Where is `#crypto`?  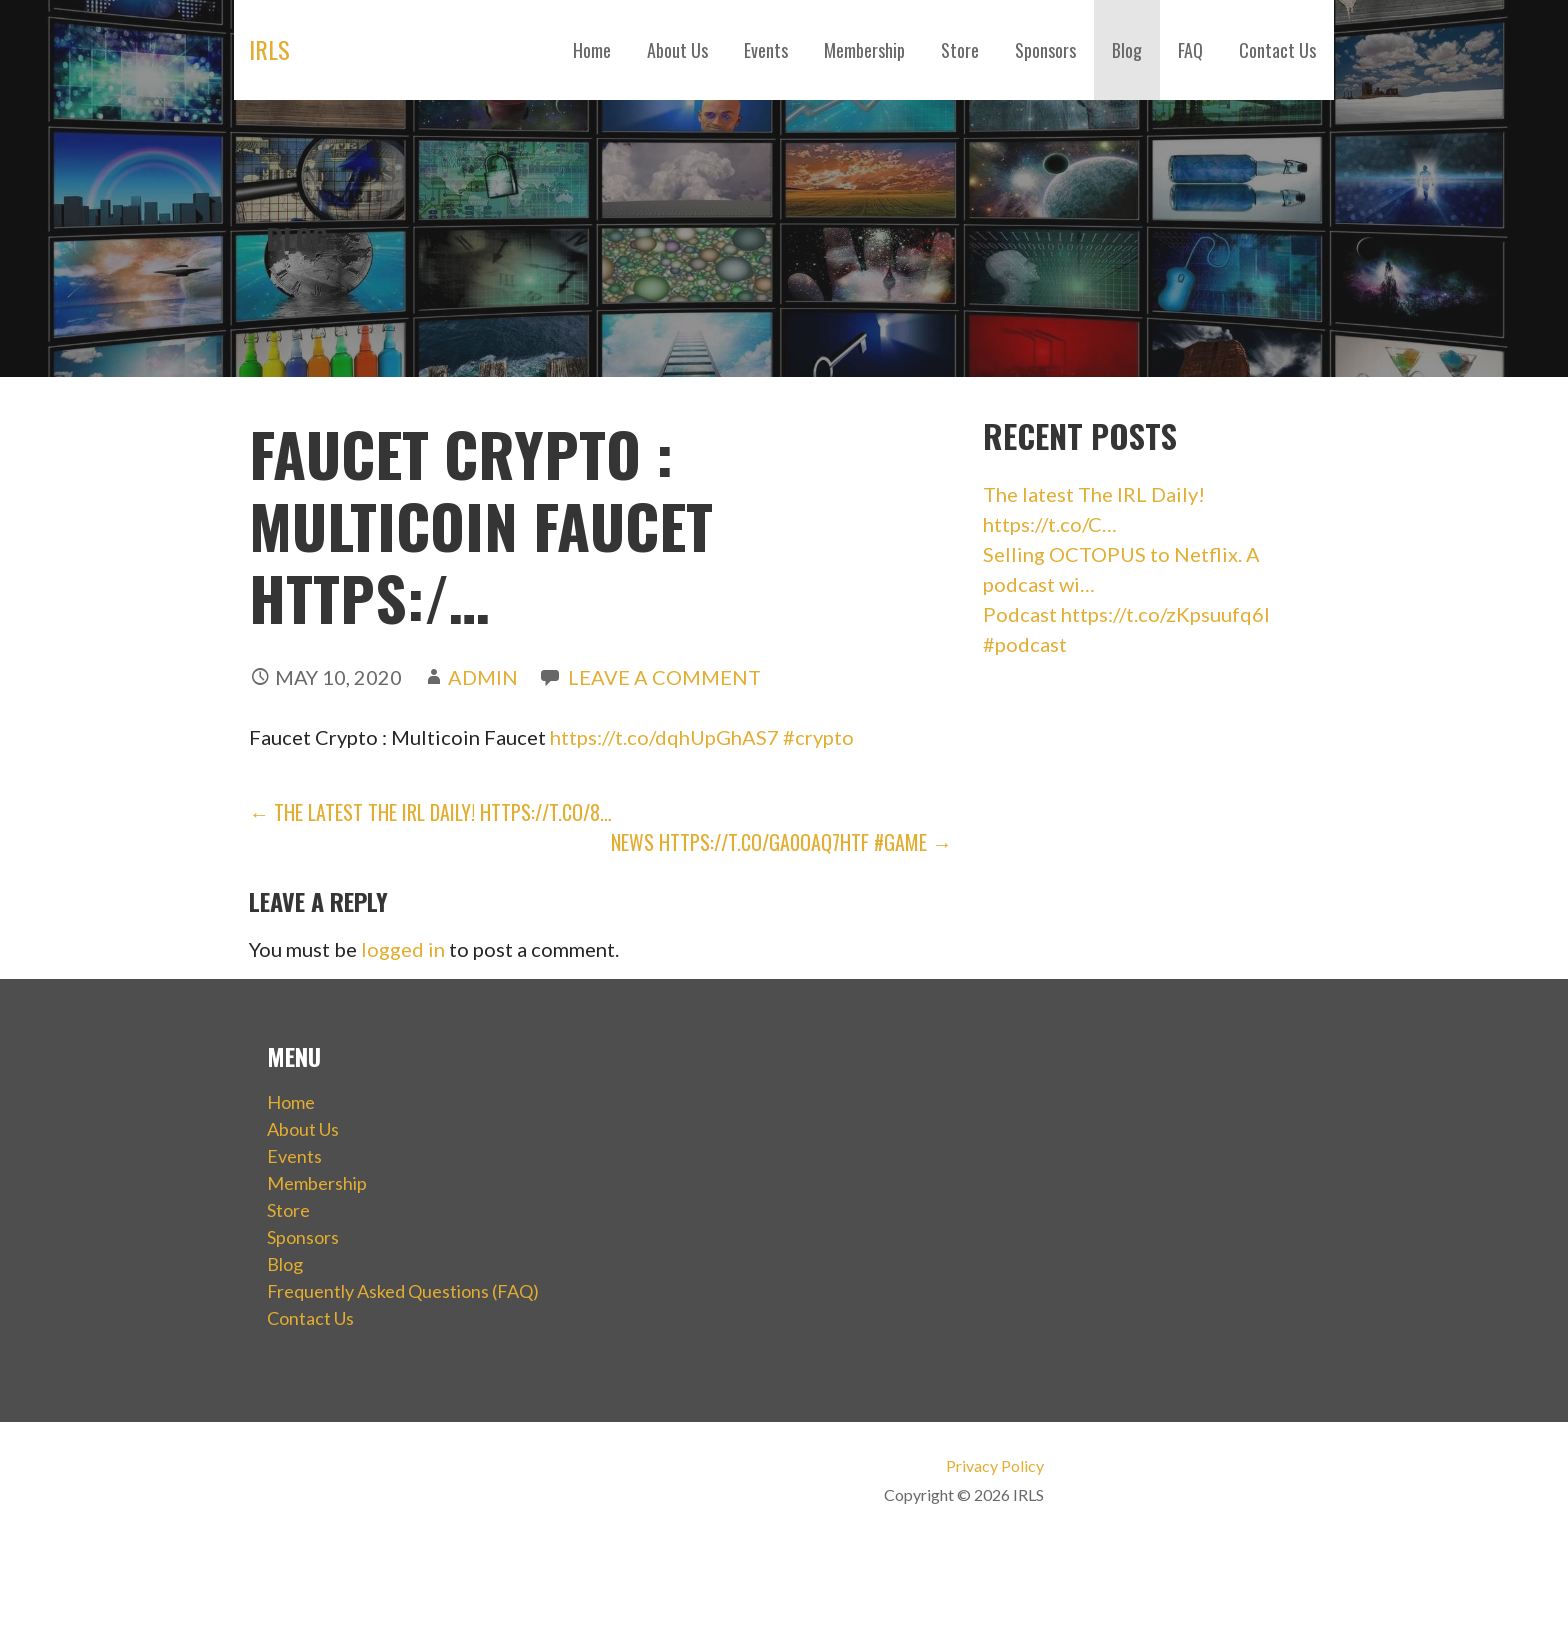 #crypto is located at coordinates (818, 737).